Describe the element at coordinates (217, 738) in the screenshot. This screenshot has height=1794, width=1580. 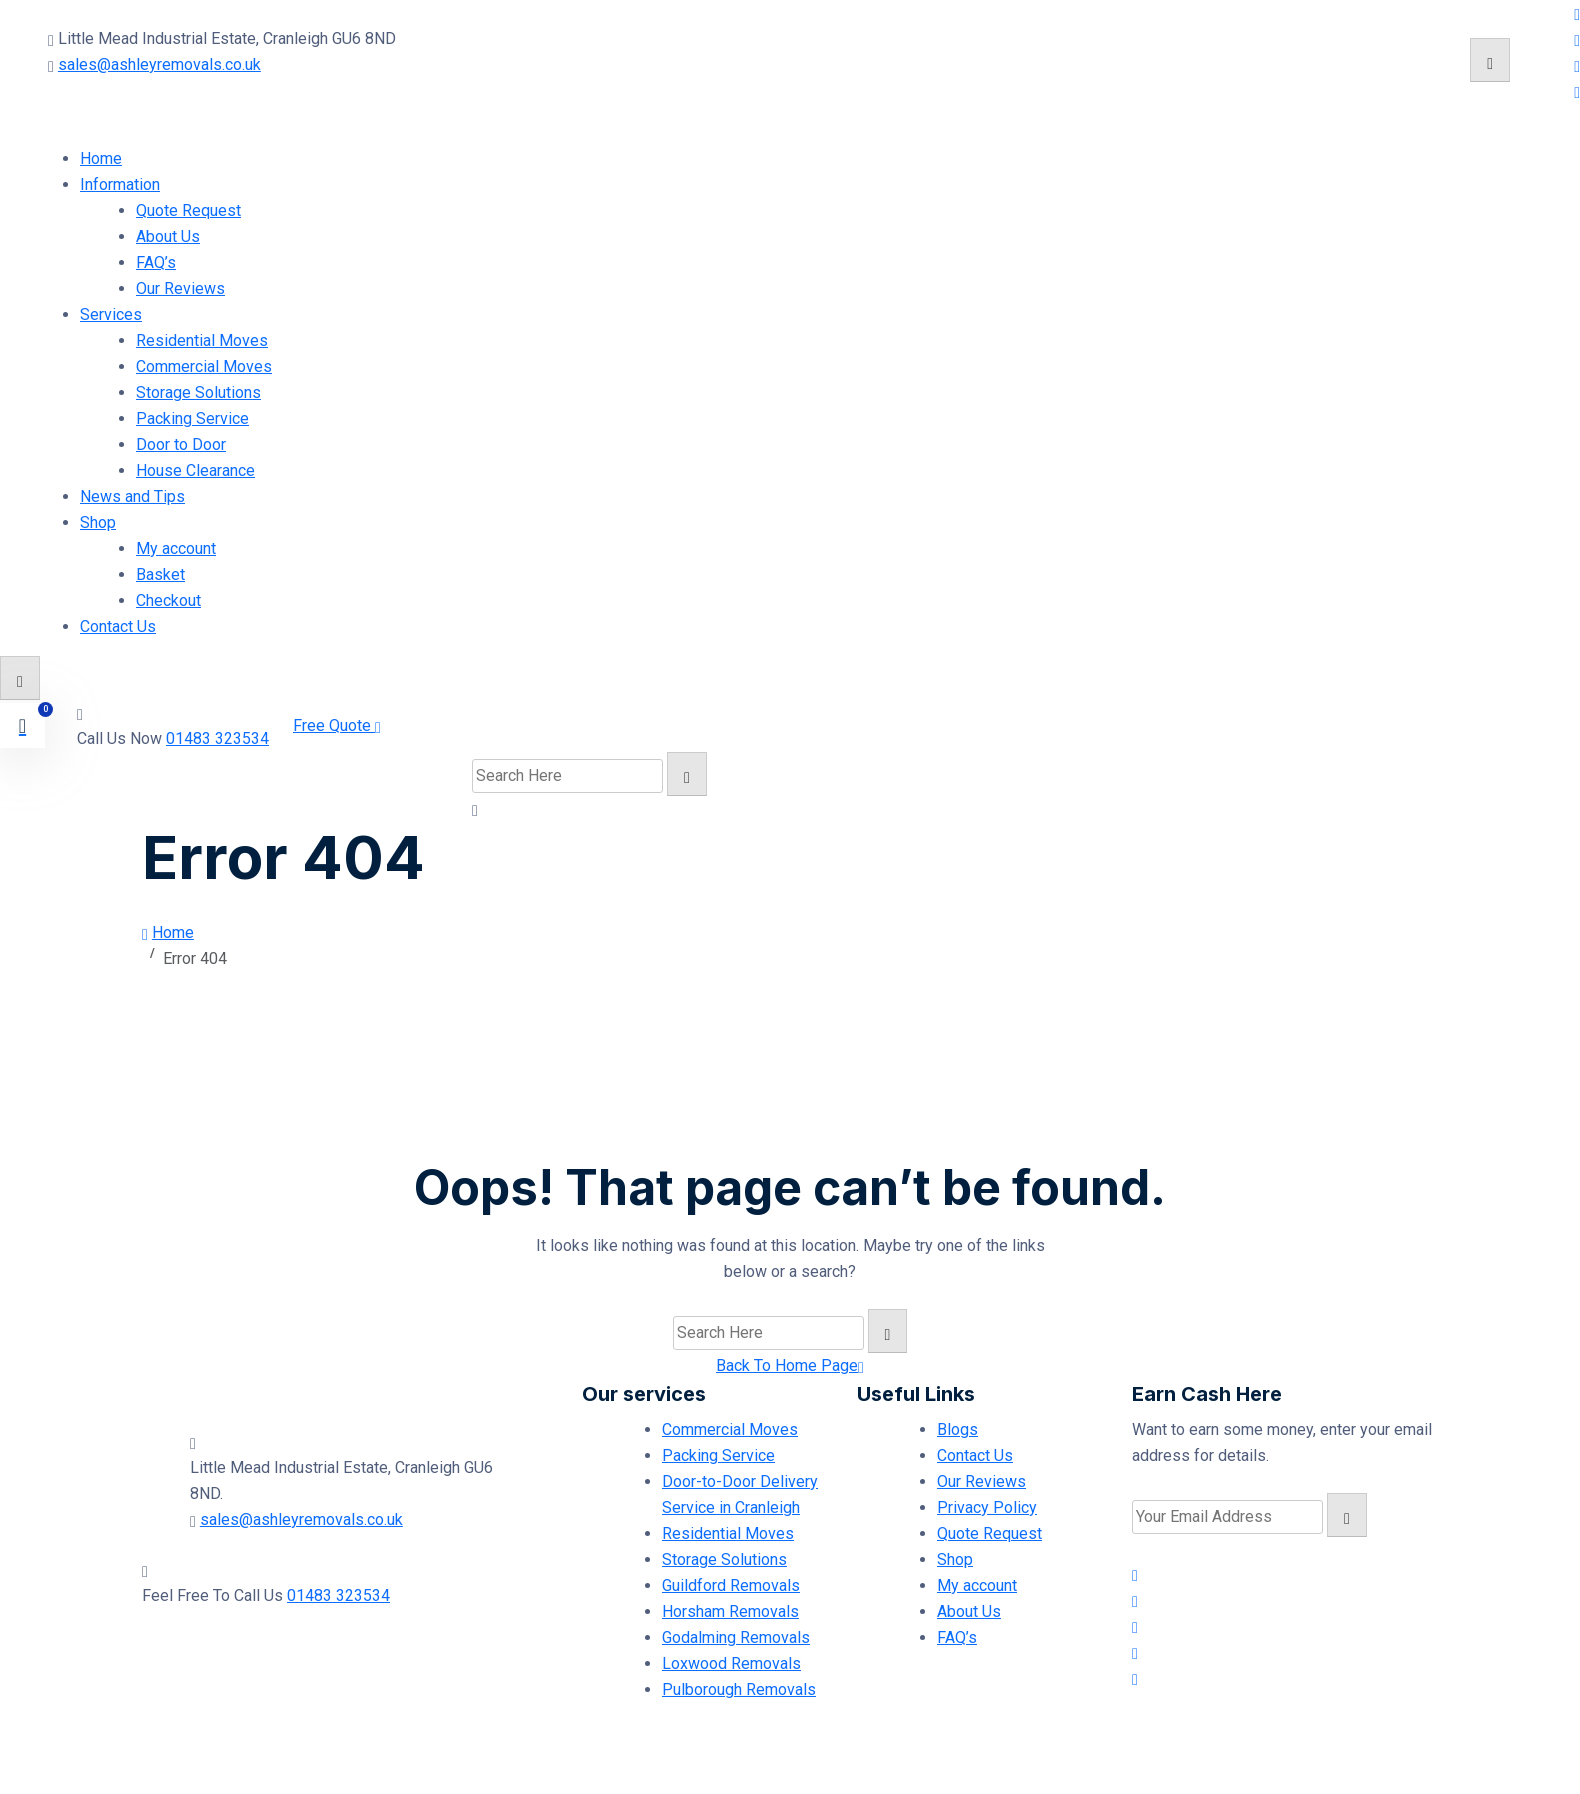
I see `01483 323534` at that location.